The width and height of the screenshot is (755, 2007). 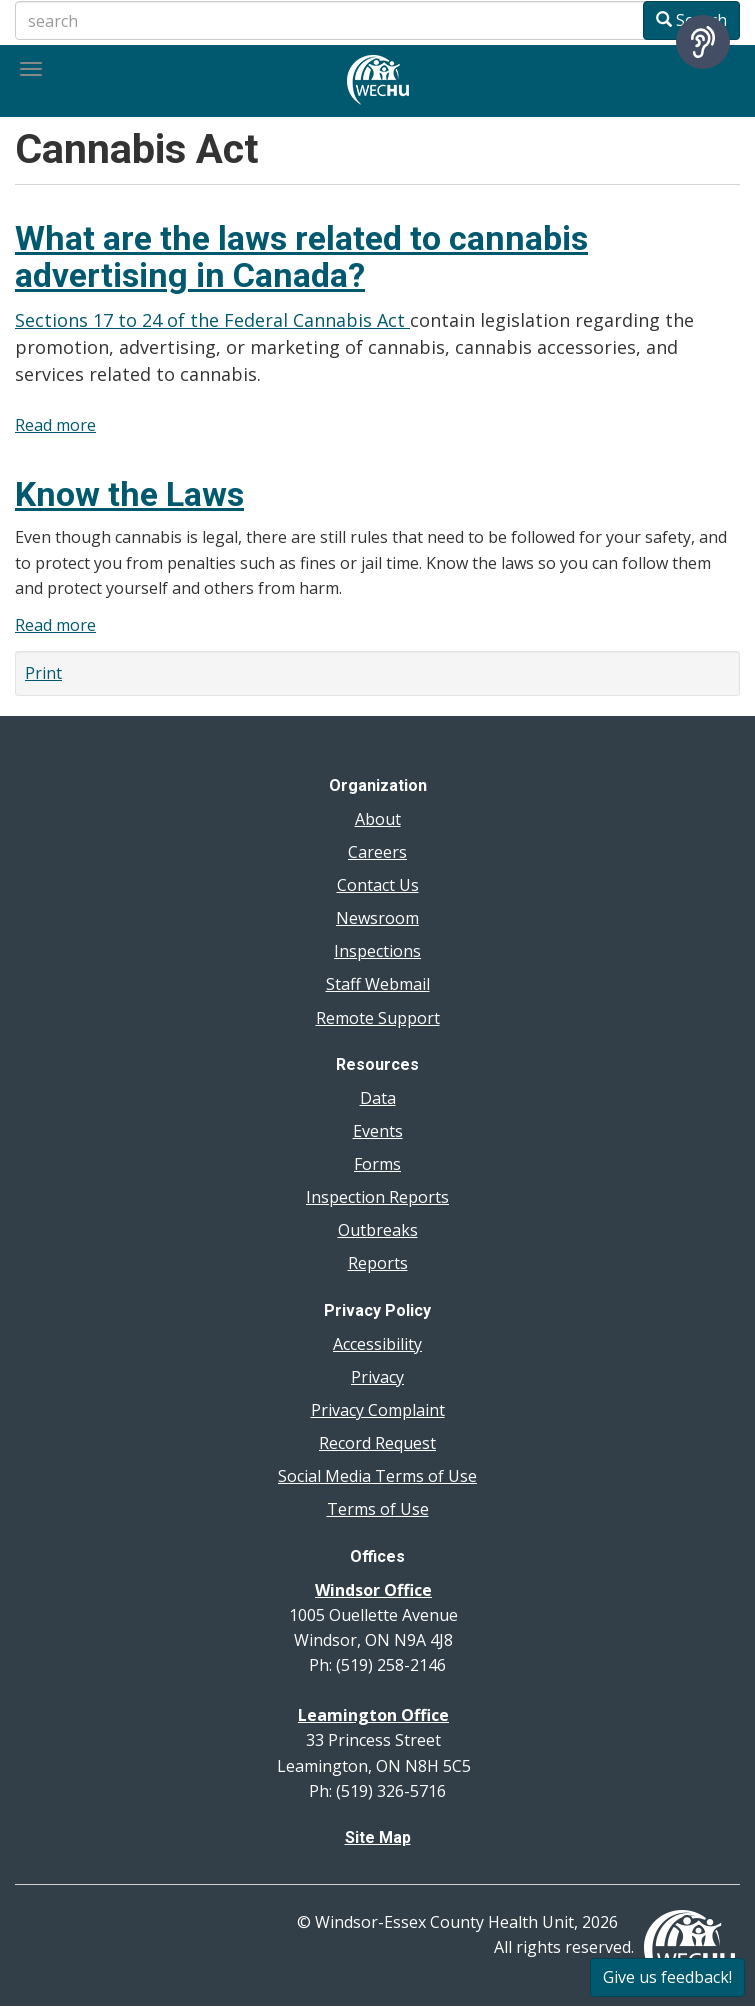 I want to click on Forms, so click(x=377, y=1164).